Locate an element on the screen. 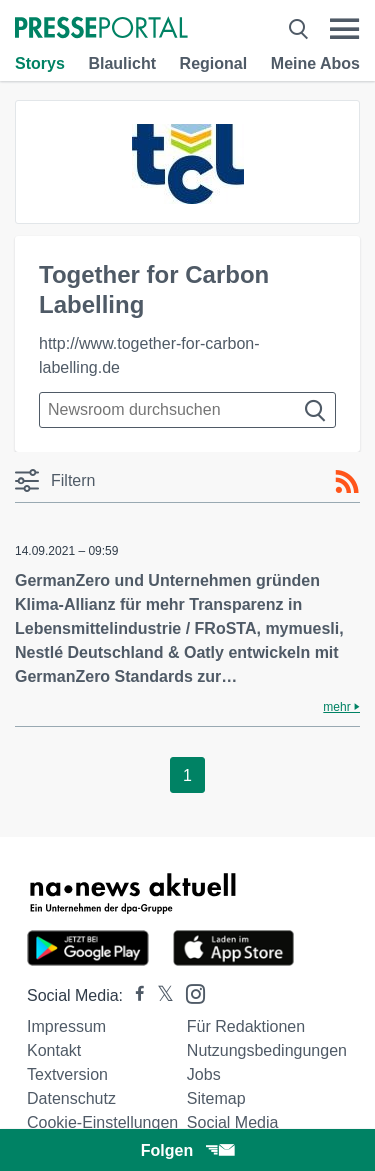 This screenshot has width=375, height=1171. Meine Abos is located at coordinates (315, 63).